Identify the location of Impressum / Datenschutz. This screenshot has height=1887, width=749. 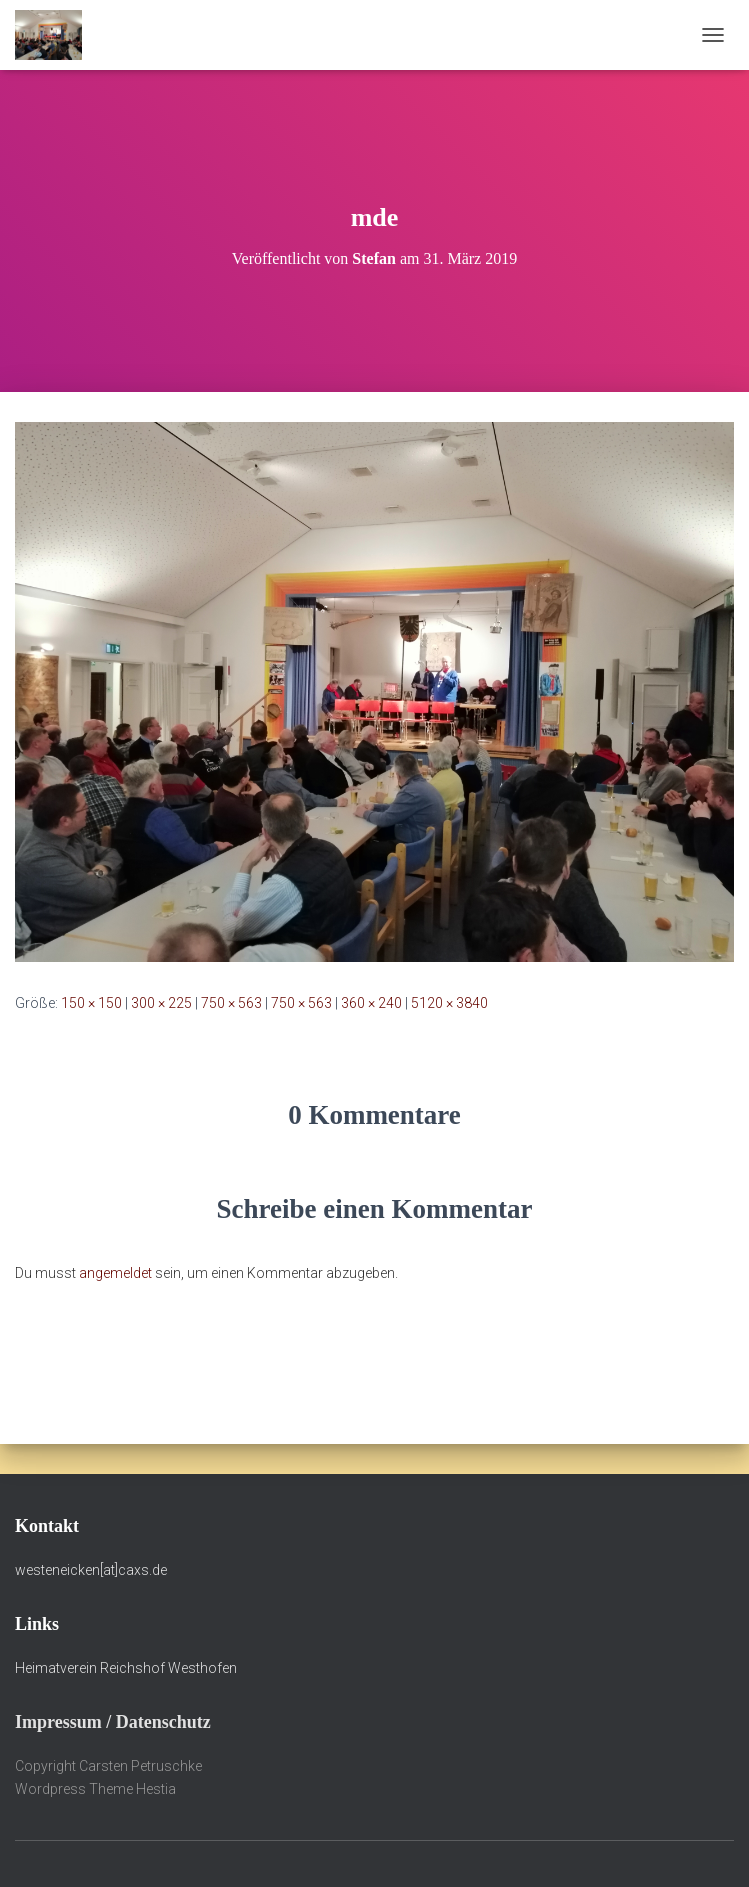
(113, 1722).